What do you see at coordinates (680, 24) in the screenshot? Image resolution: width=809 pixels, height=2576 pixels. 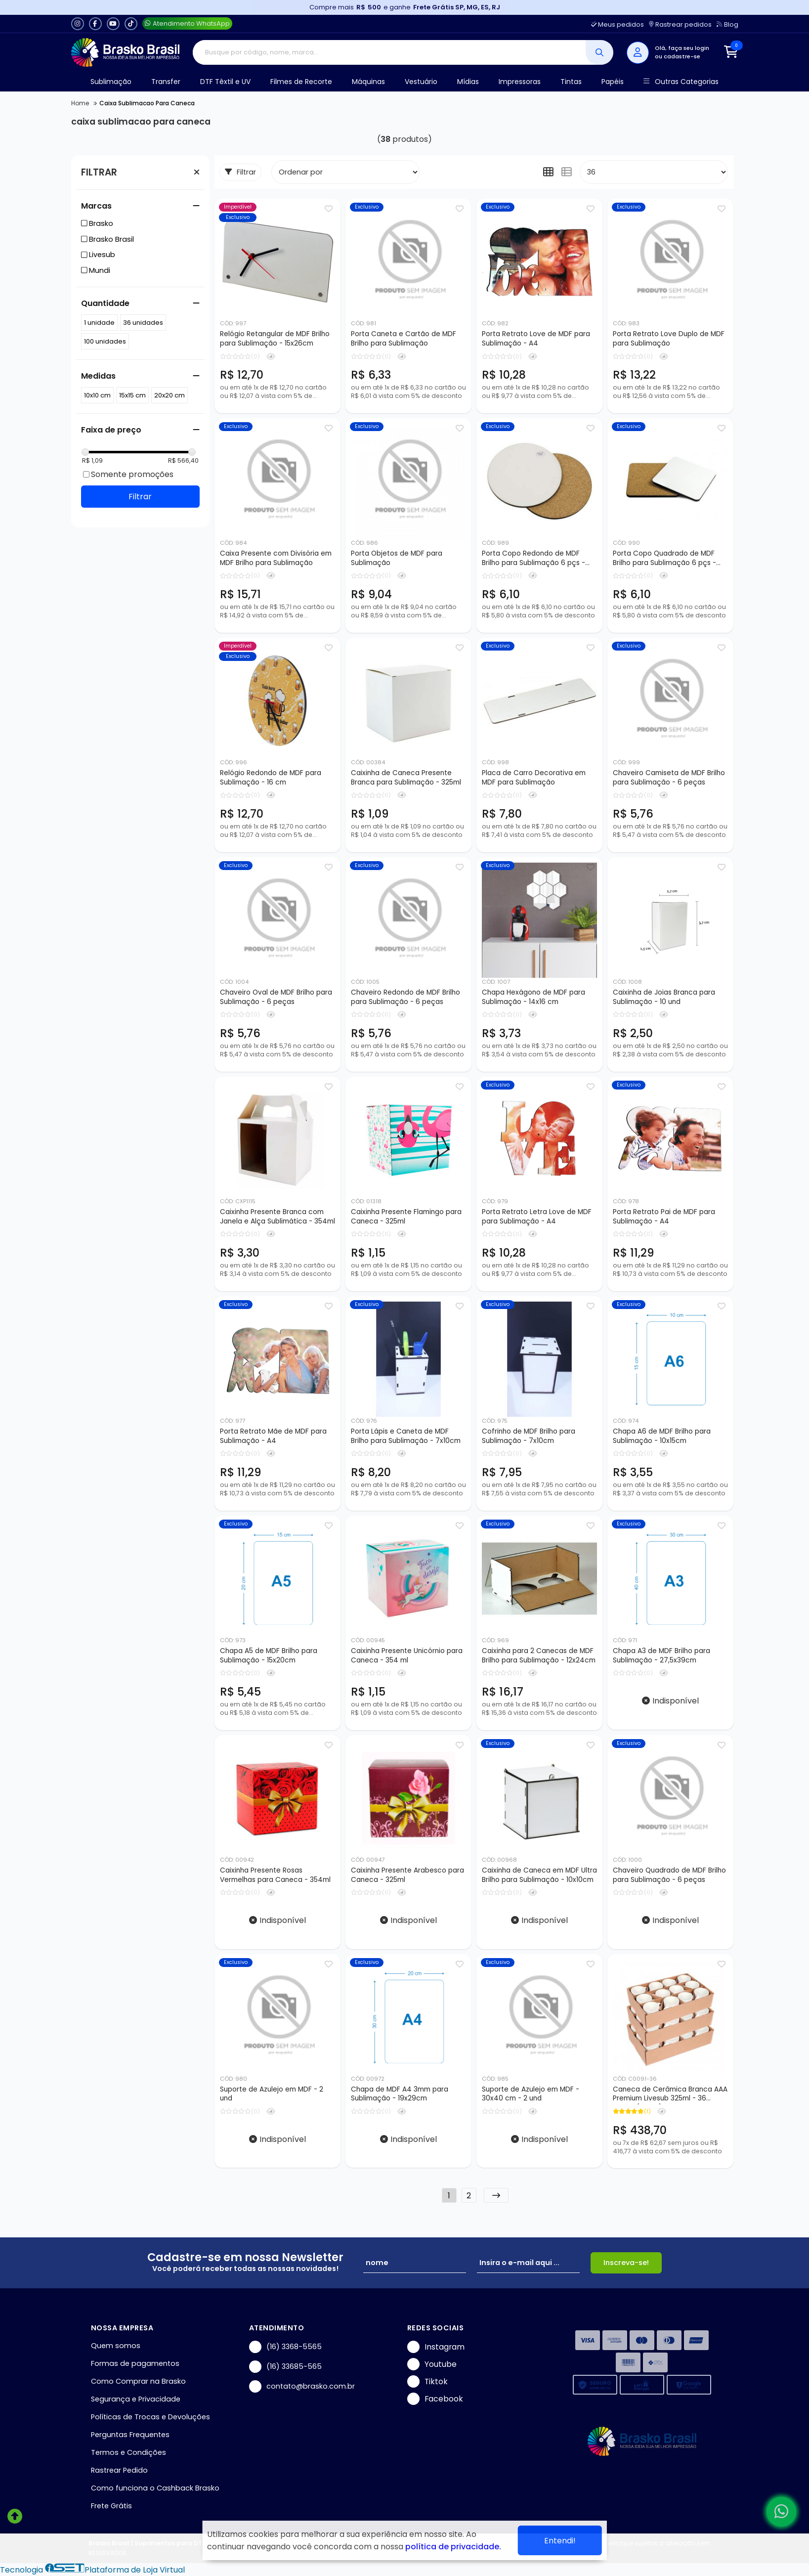 I see `Rastrear pedidos` at bounding box center [680, 24].